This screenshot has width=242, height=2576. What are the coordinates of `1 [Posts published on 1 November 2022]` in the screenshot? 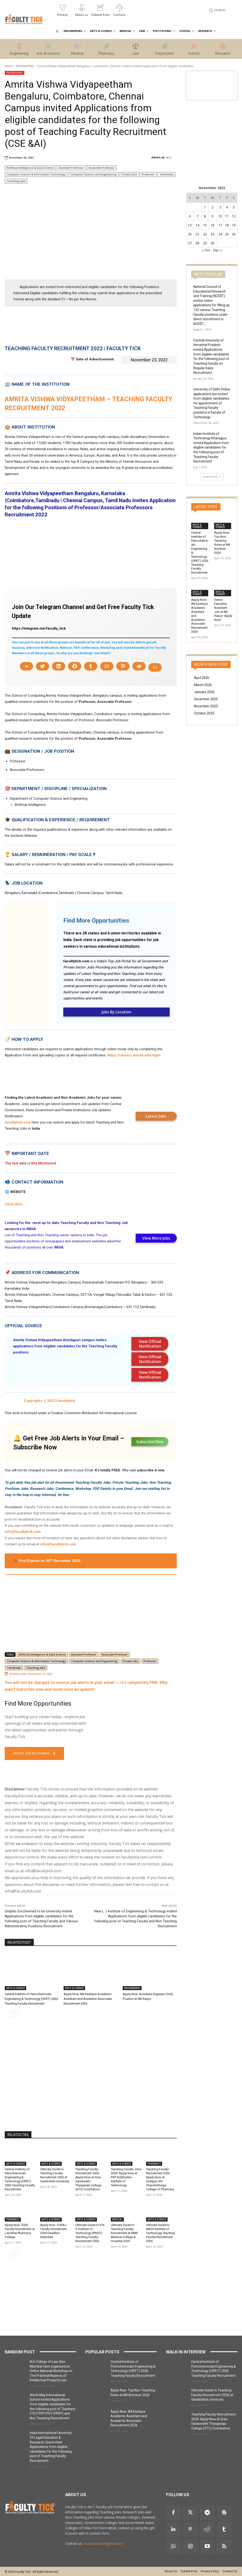 It's located at (205, 207).